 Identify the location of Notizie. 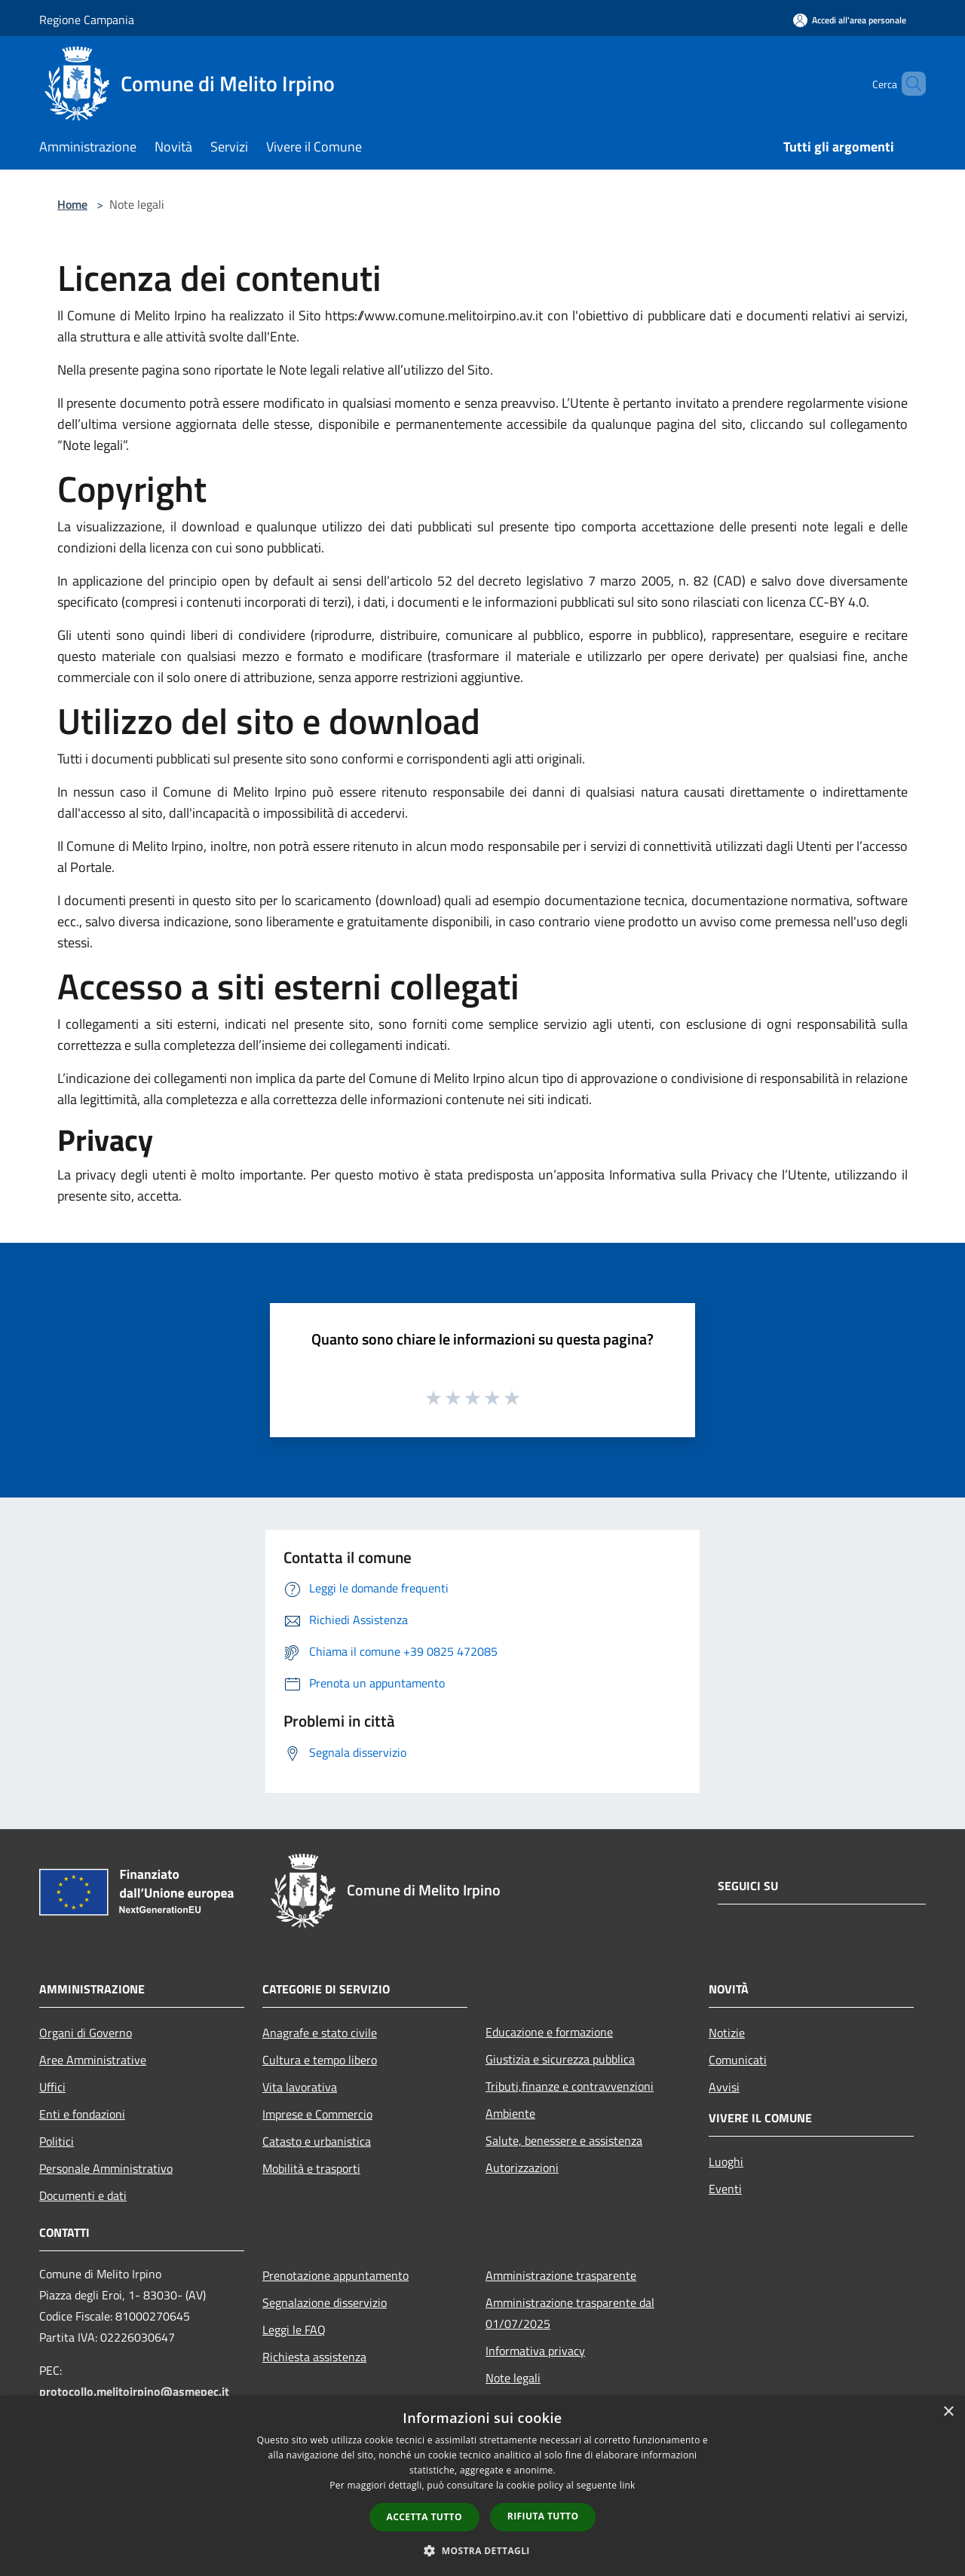
(727, 2033).